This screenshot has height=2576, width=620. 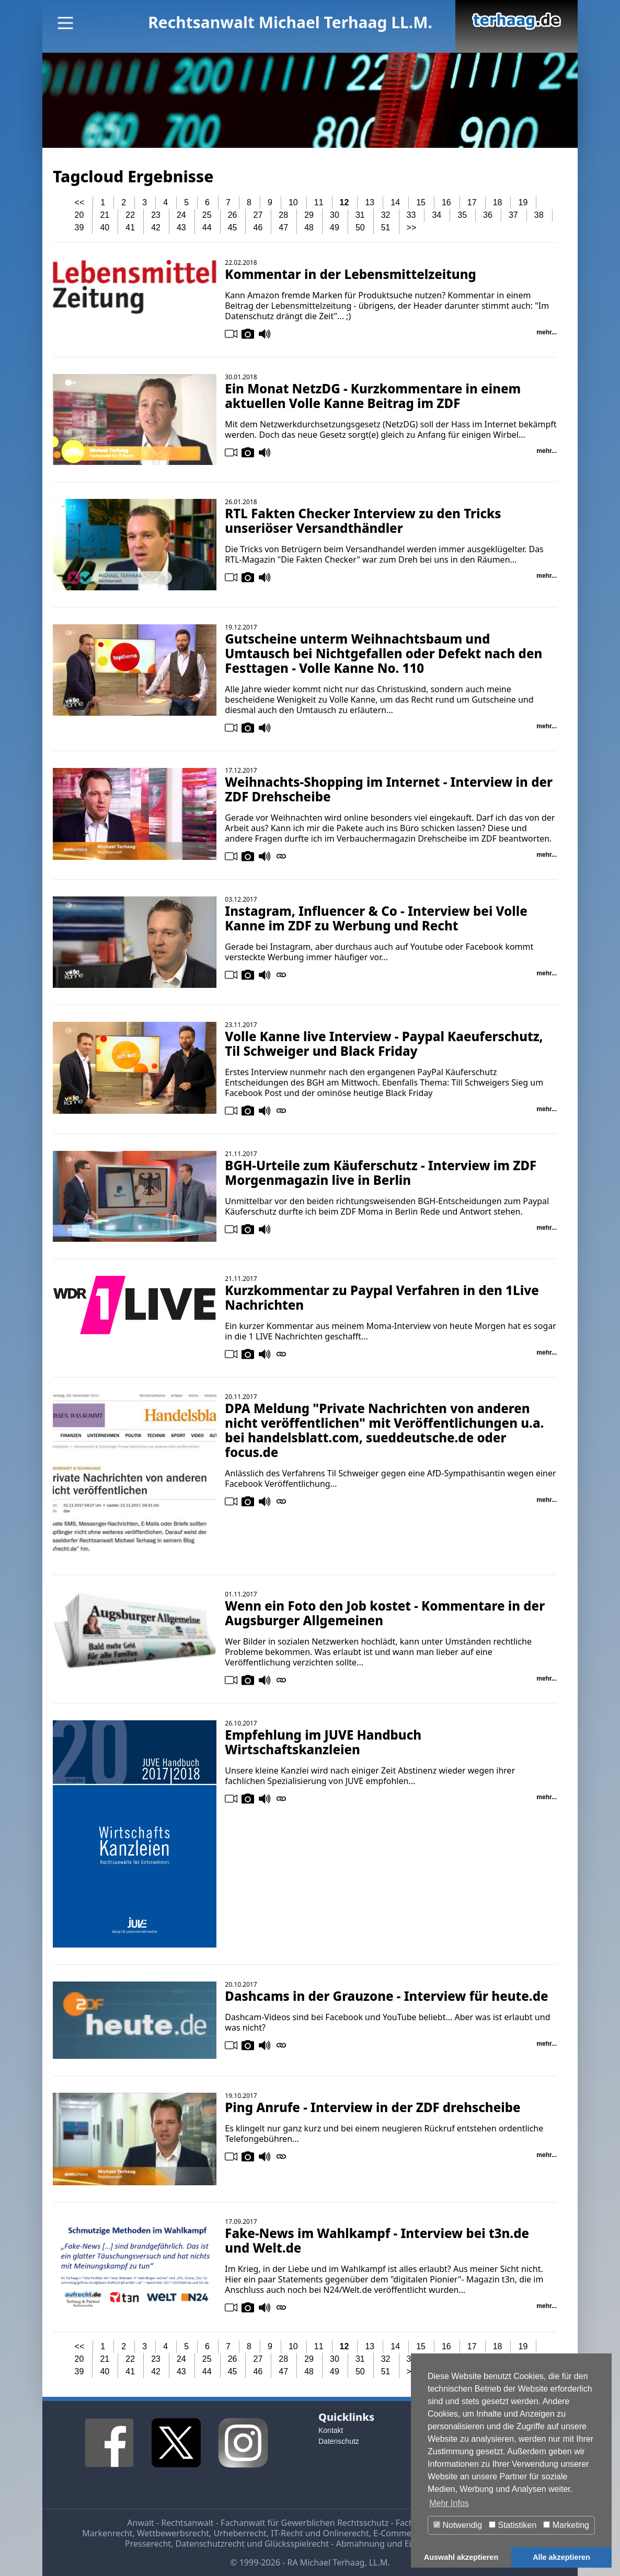 I want to click on Wettbewerbsrecht, so click(x=173, y=2533).